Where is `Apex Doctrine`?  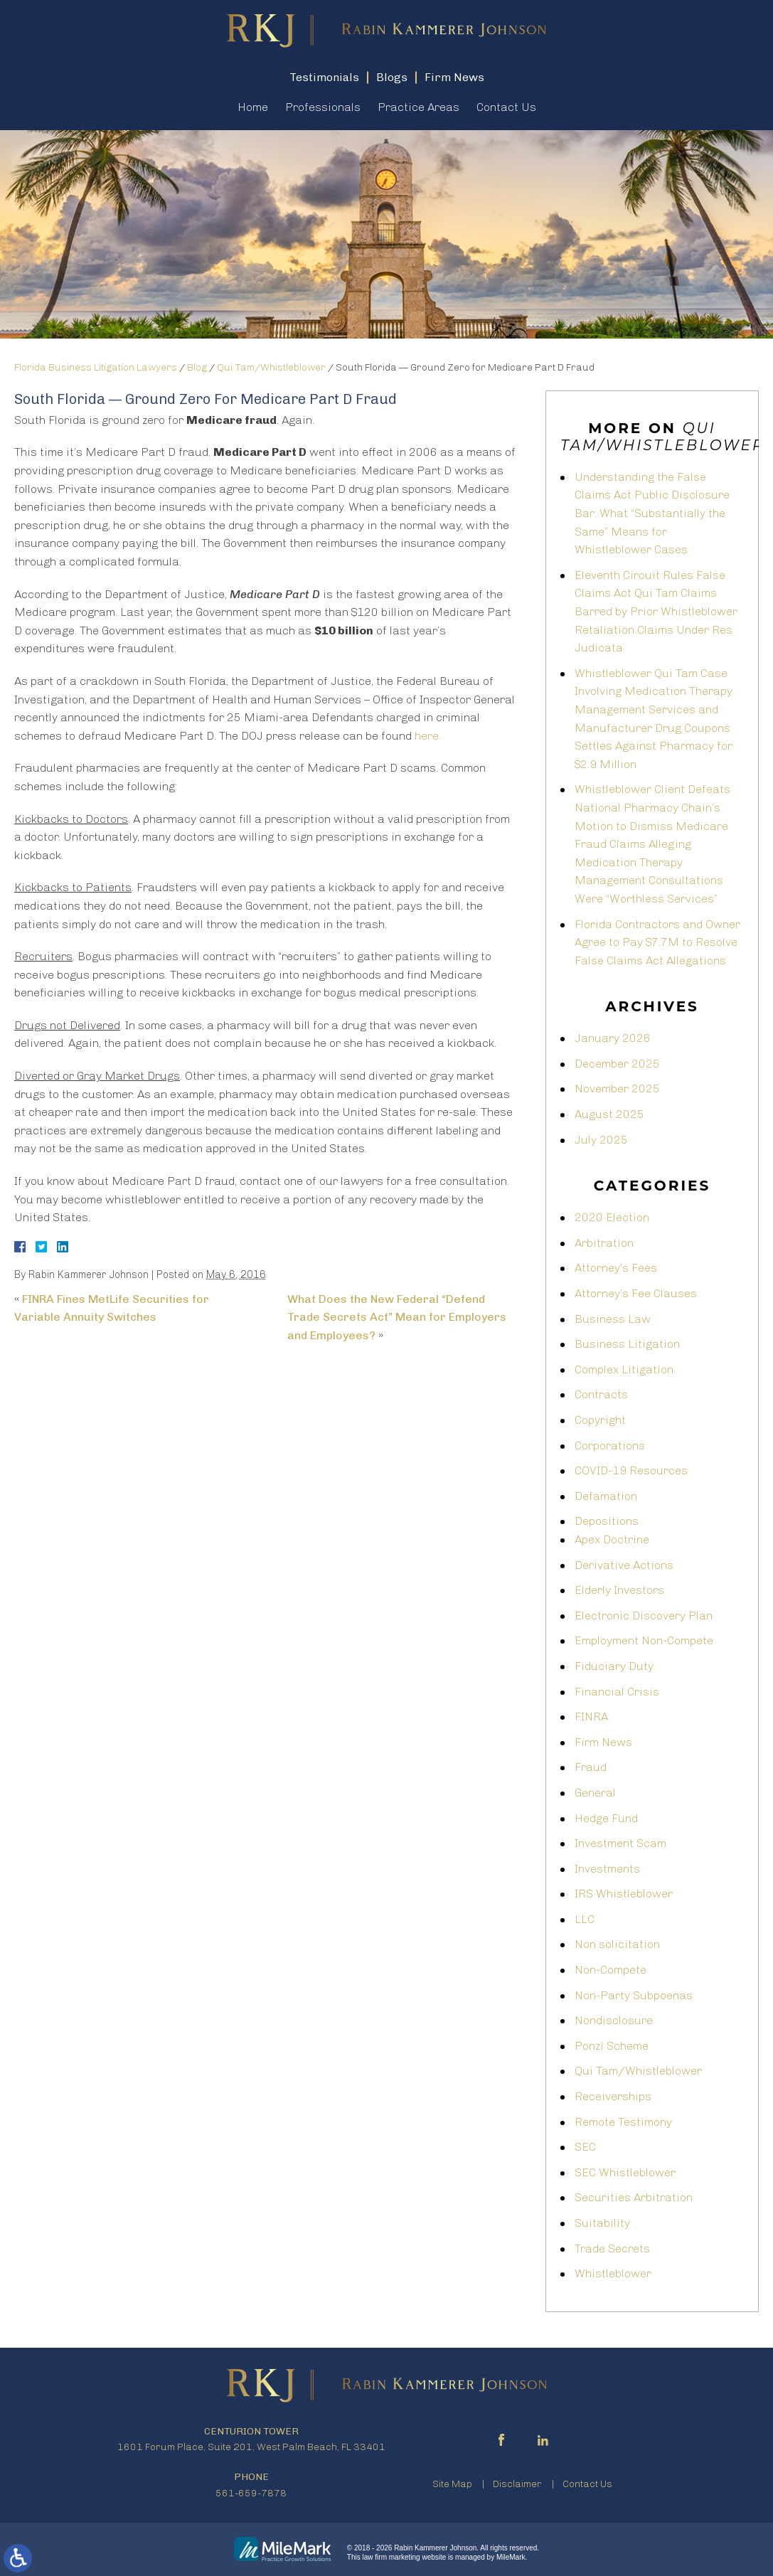
Apex Doctrine is located at coordinates (612, 1539).